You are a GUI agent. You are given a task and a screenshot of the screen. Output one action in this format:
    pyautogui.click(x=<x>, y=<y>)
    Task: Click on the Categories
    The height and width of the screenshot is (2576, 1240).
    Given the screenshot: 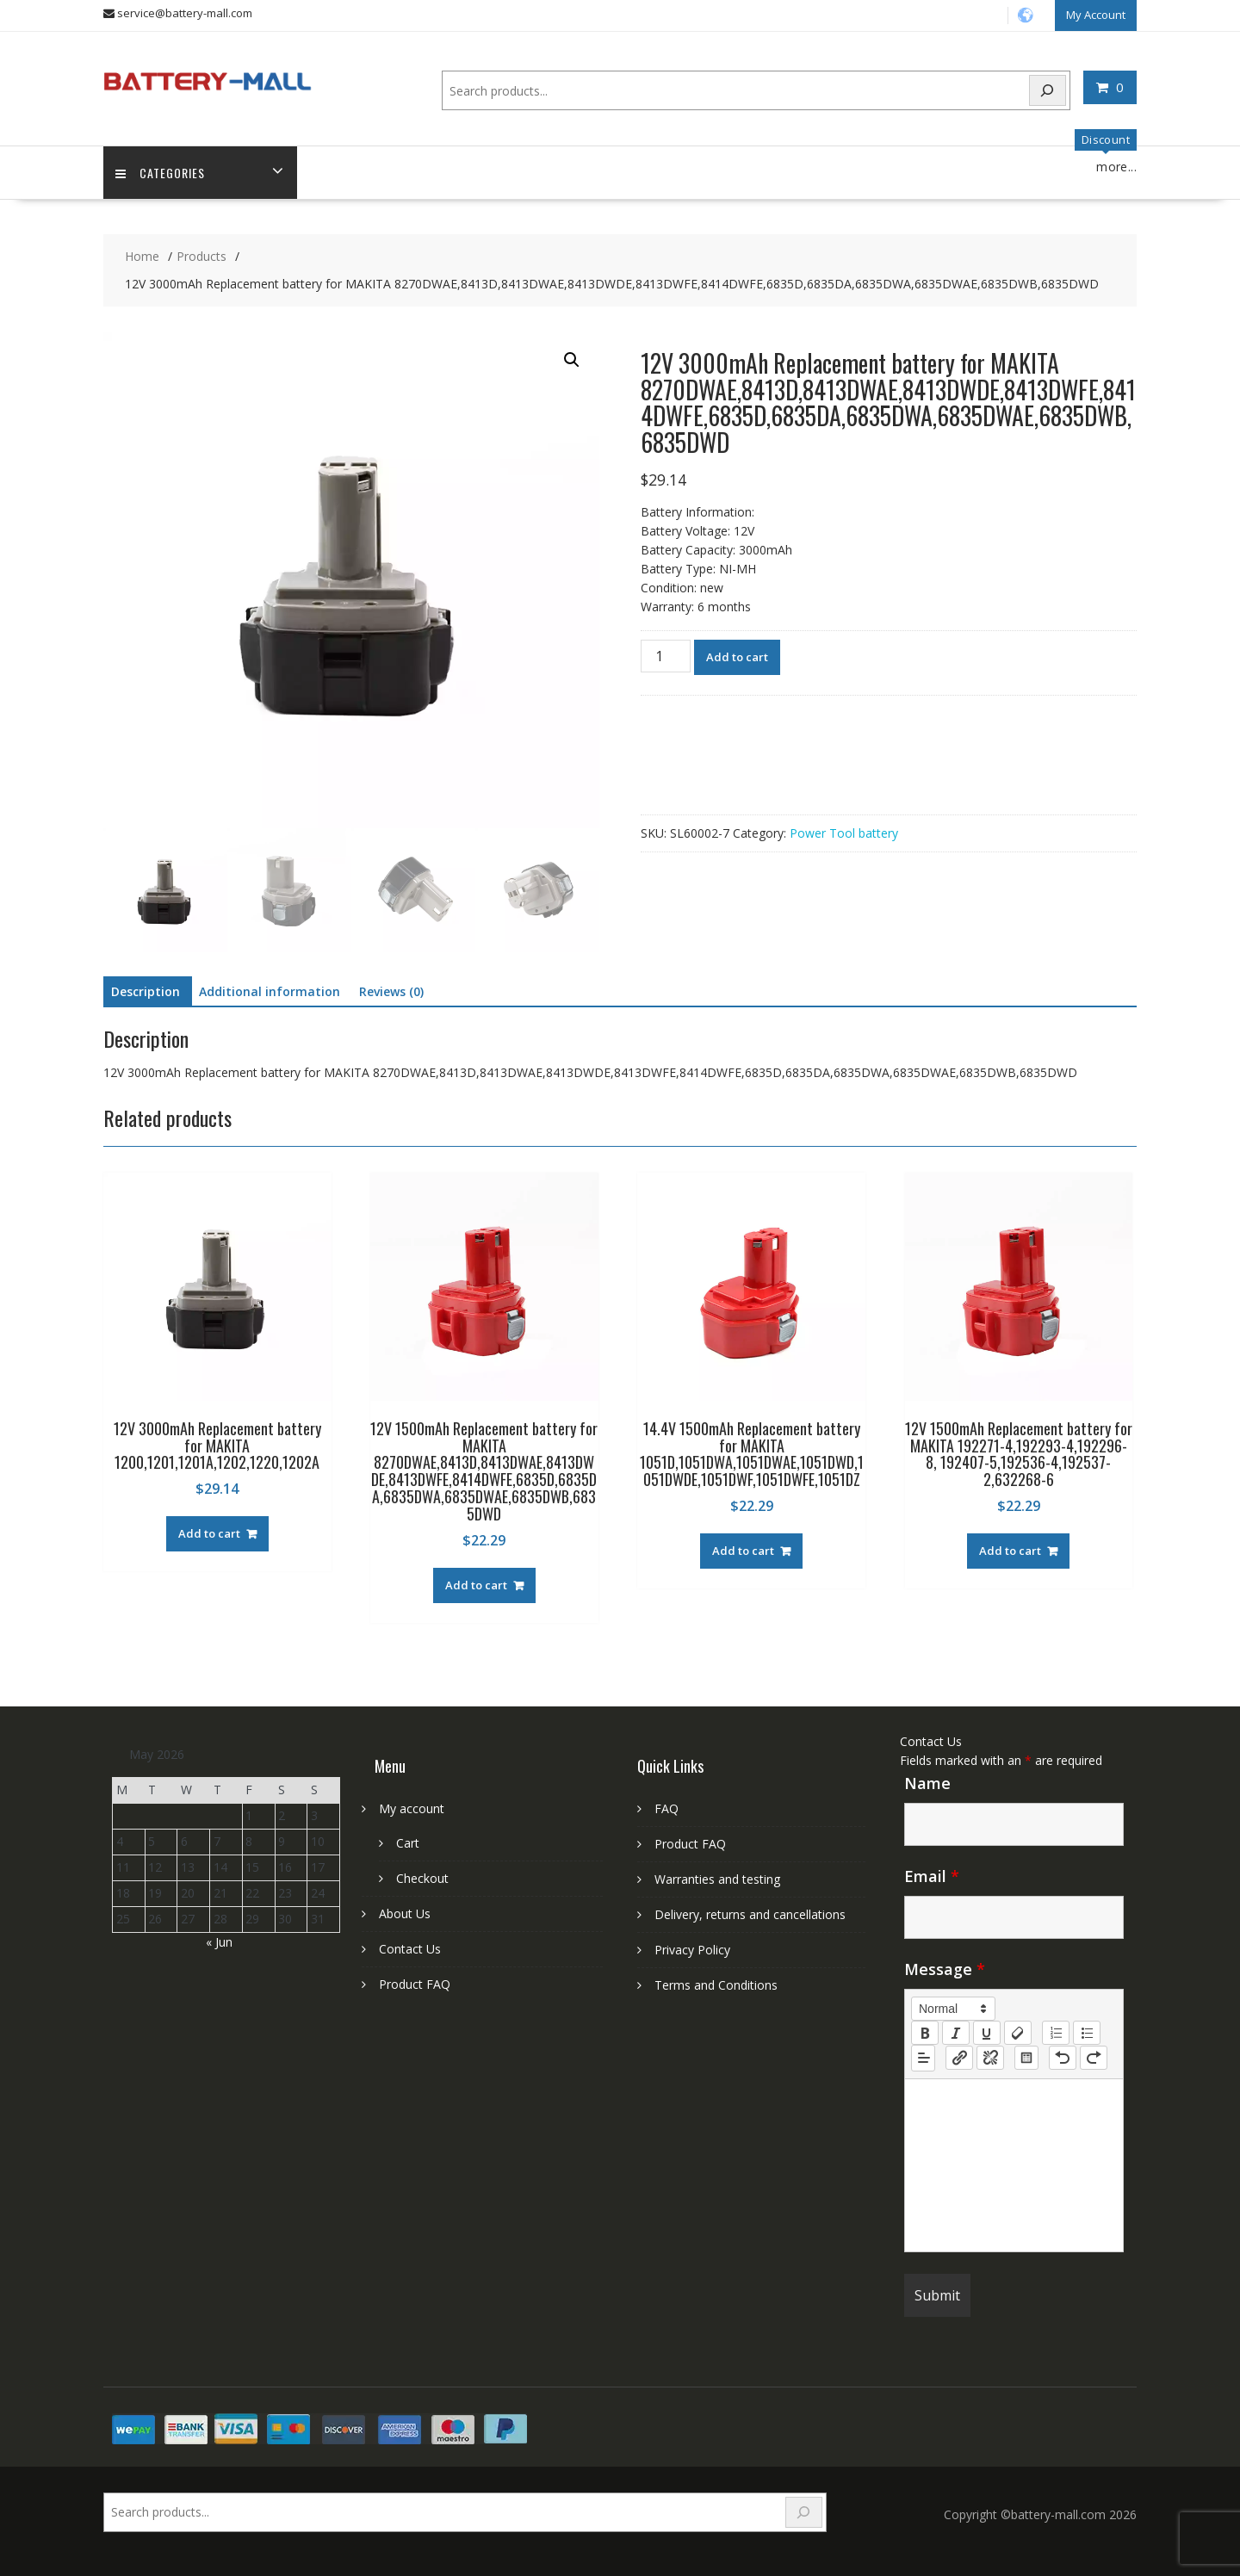 What is the action you would take?
    pyautogui.click(x=161, y=173)
    